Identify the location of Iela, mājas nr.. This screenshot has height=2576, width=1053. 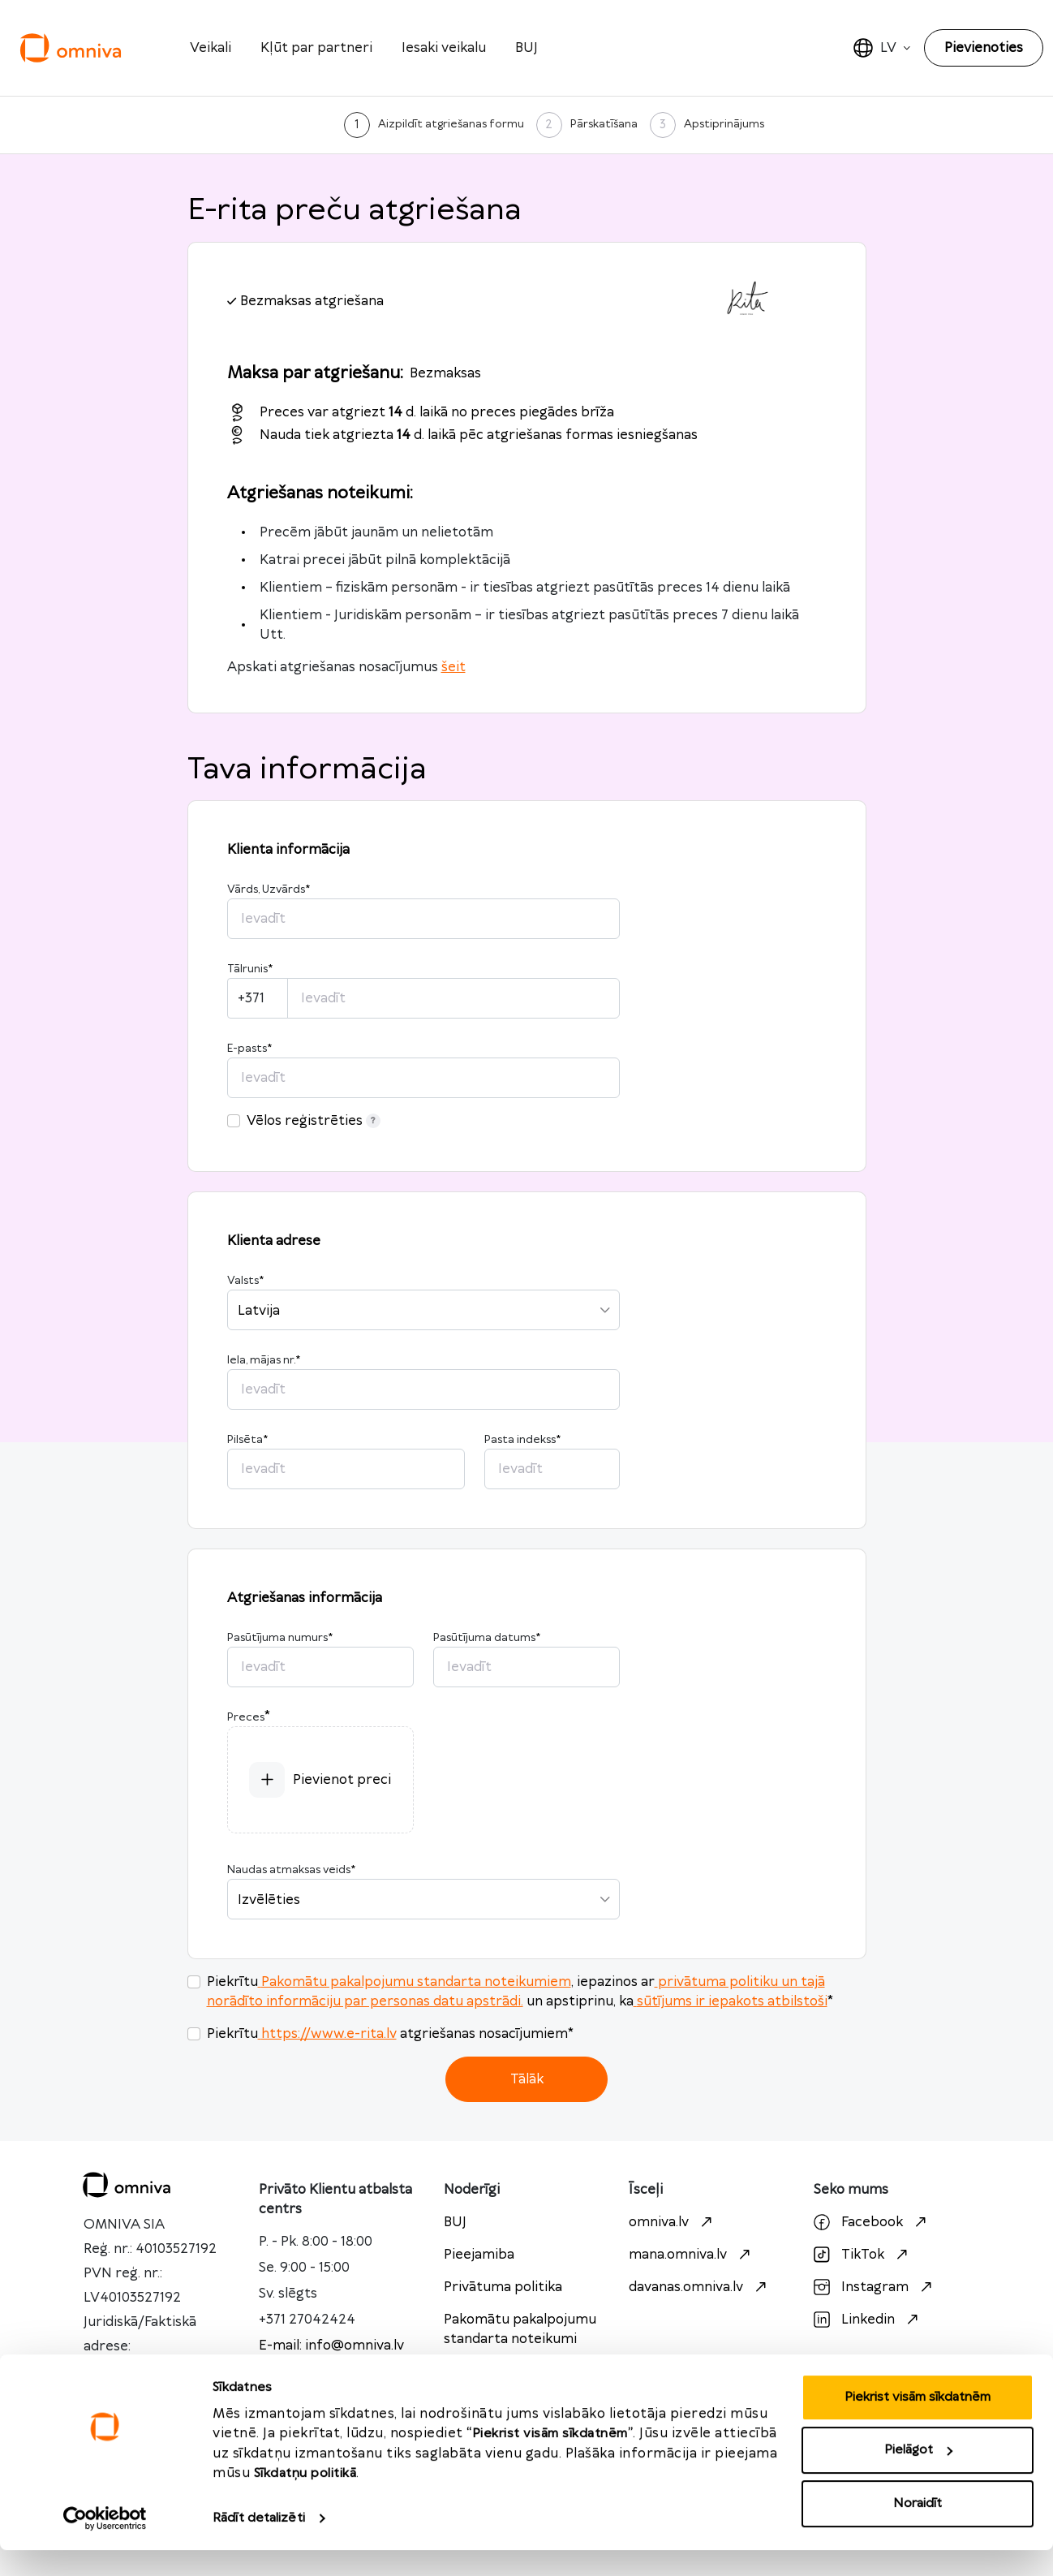
(263, 1360).